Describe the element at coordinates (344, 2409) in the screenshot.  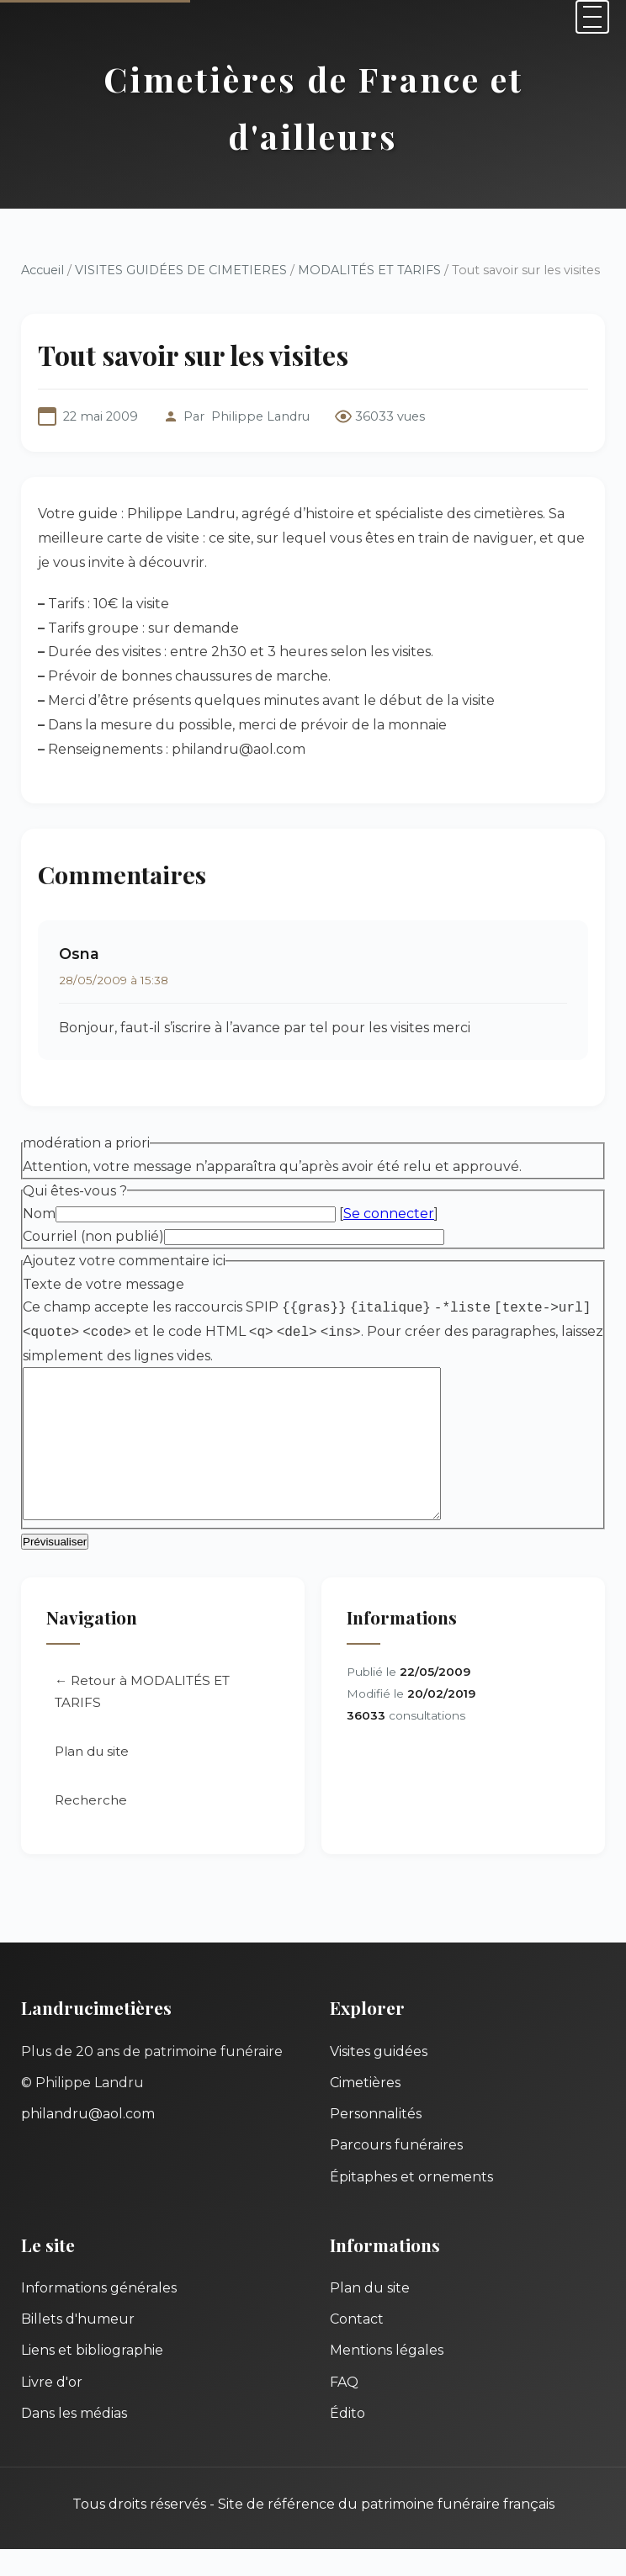
I see `FAQ` at that location.